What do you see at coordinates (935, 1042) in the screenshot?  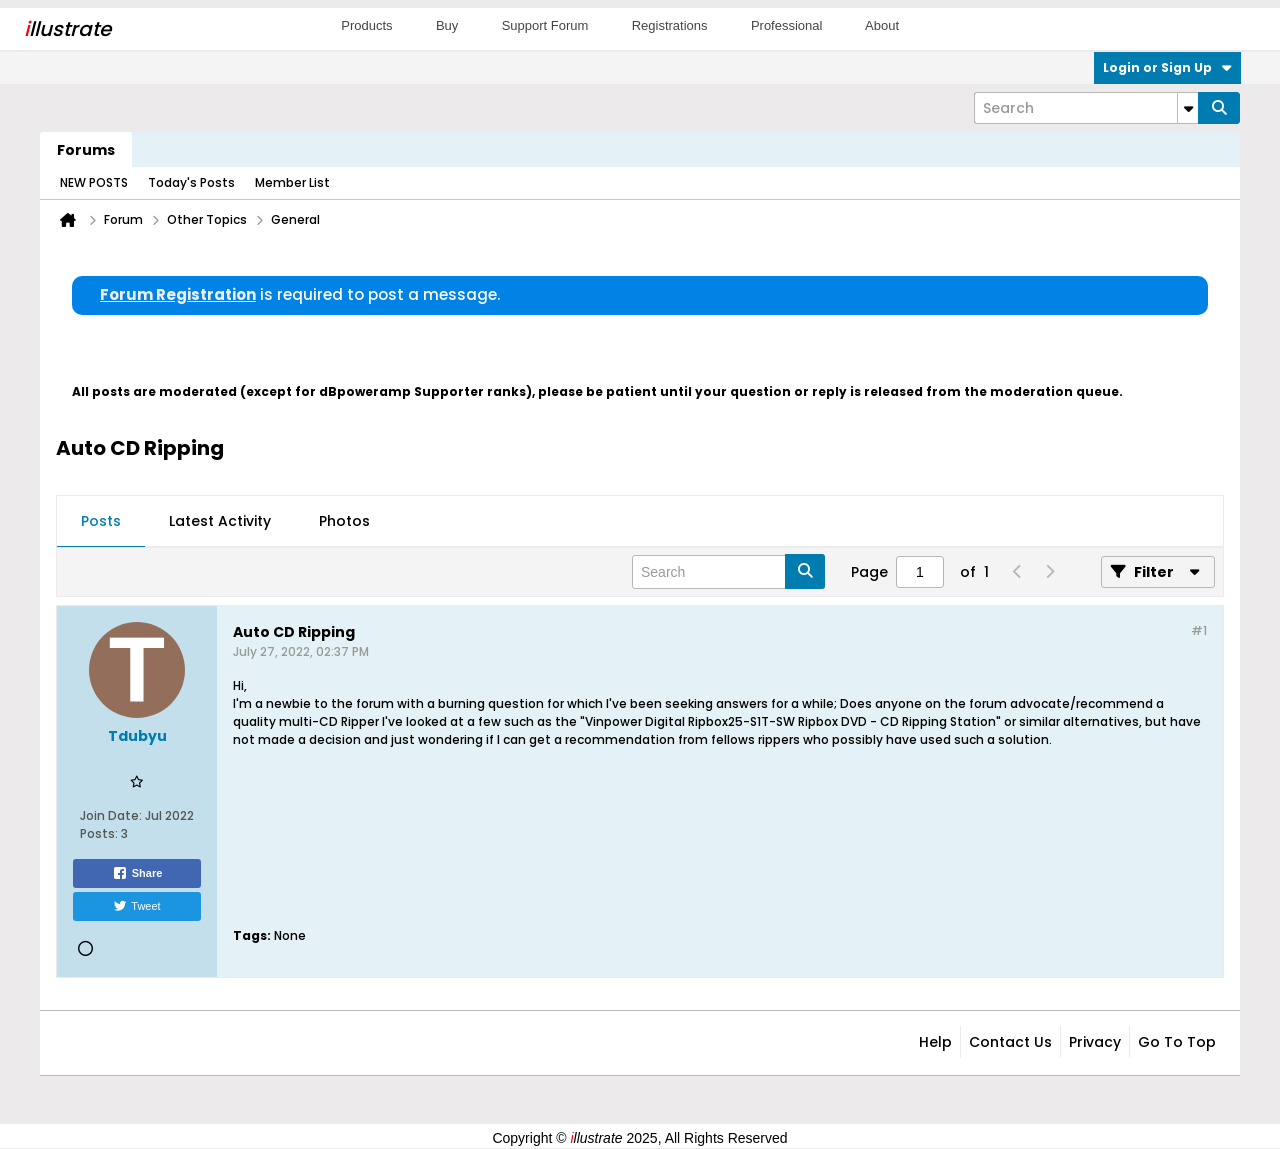 I see `Help` at bounding box center [935, 1042].